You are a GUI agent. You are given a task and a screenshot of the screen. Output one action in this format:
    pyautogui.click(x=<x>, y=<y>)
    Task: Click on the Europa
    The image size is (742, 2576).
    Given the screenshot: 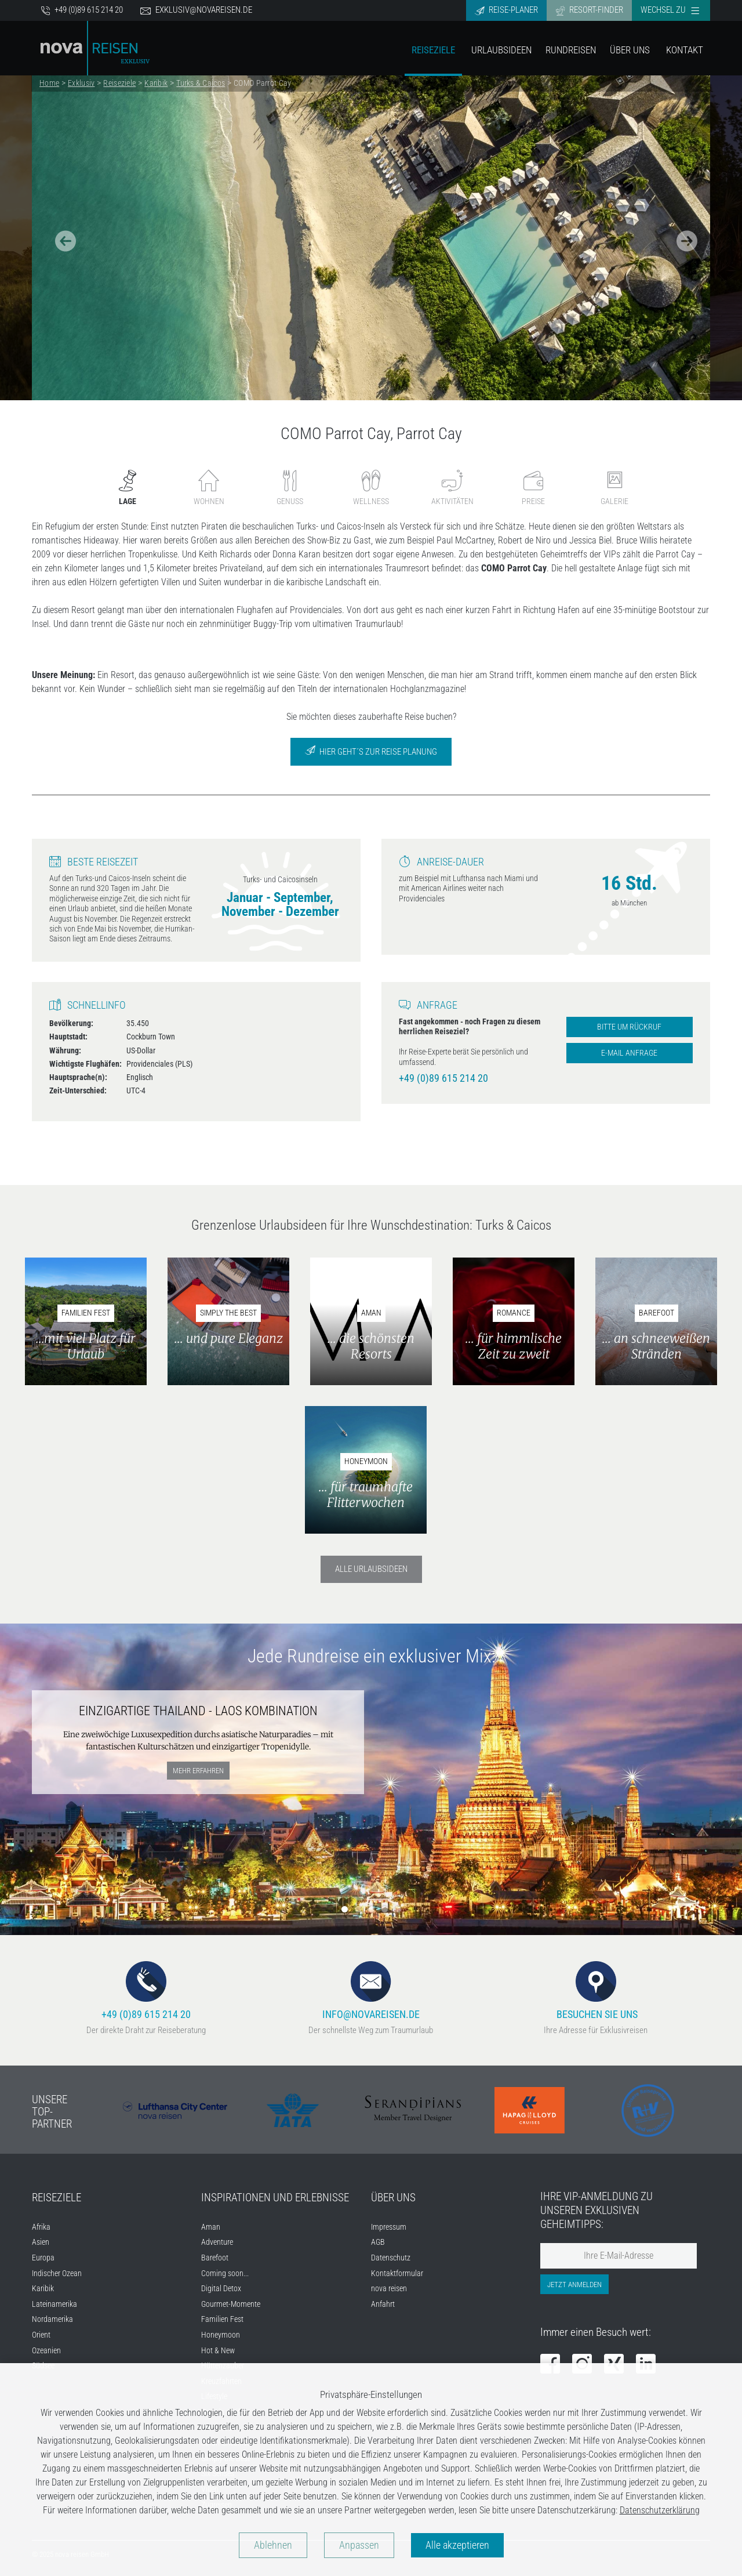 What is the action you would take?
    pyautogui.click(x=43, y=2258)
    